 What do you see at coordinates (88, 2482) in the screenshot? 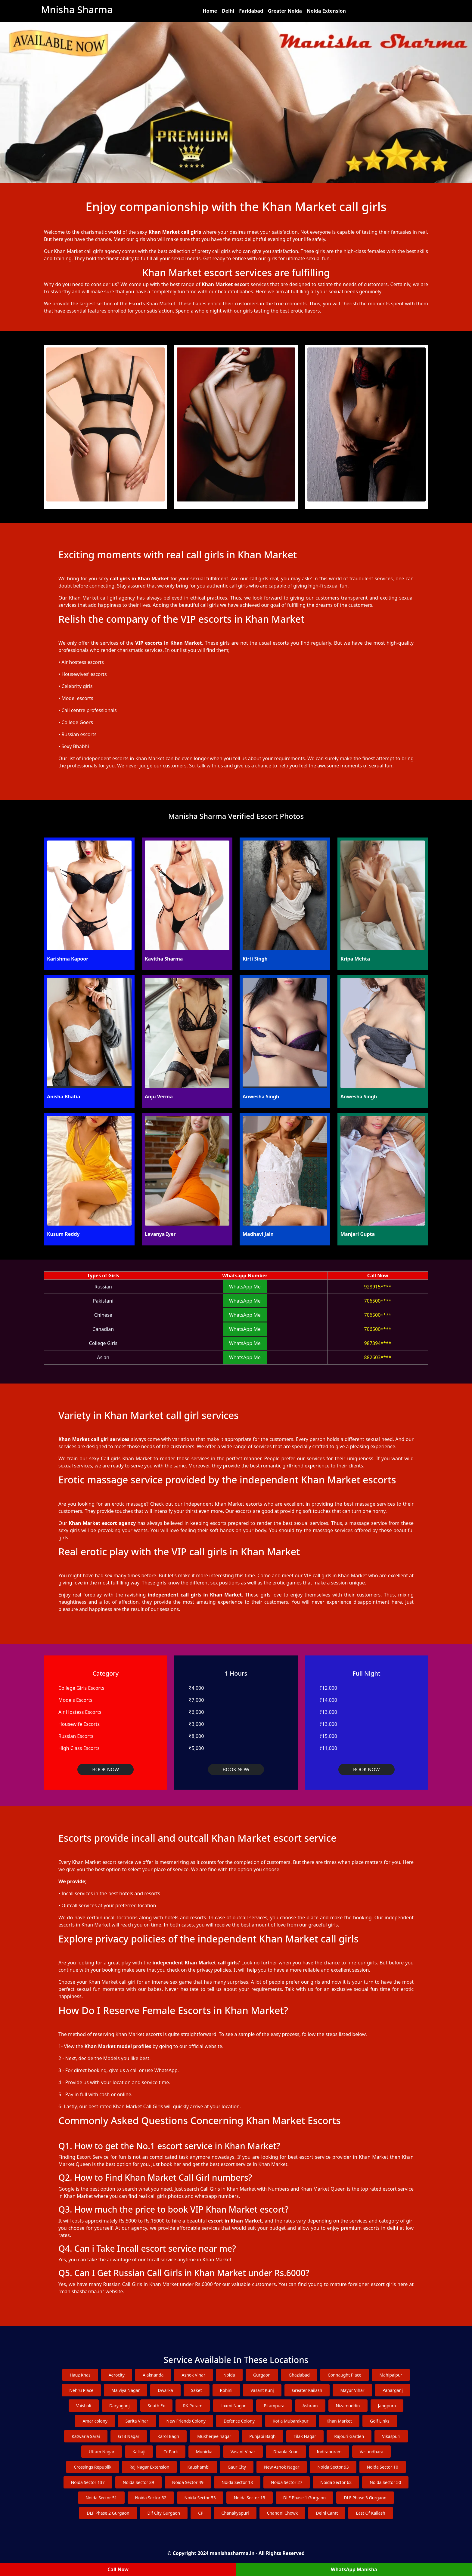
I see `Noida Sector 137` at bounding box center [88, 2482].